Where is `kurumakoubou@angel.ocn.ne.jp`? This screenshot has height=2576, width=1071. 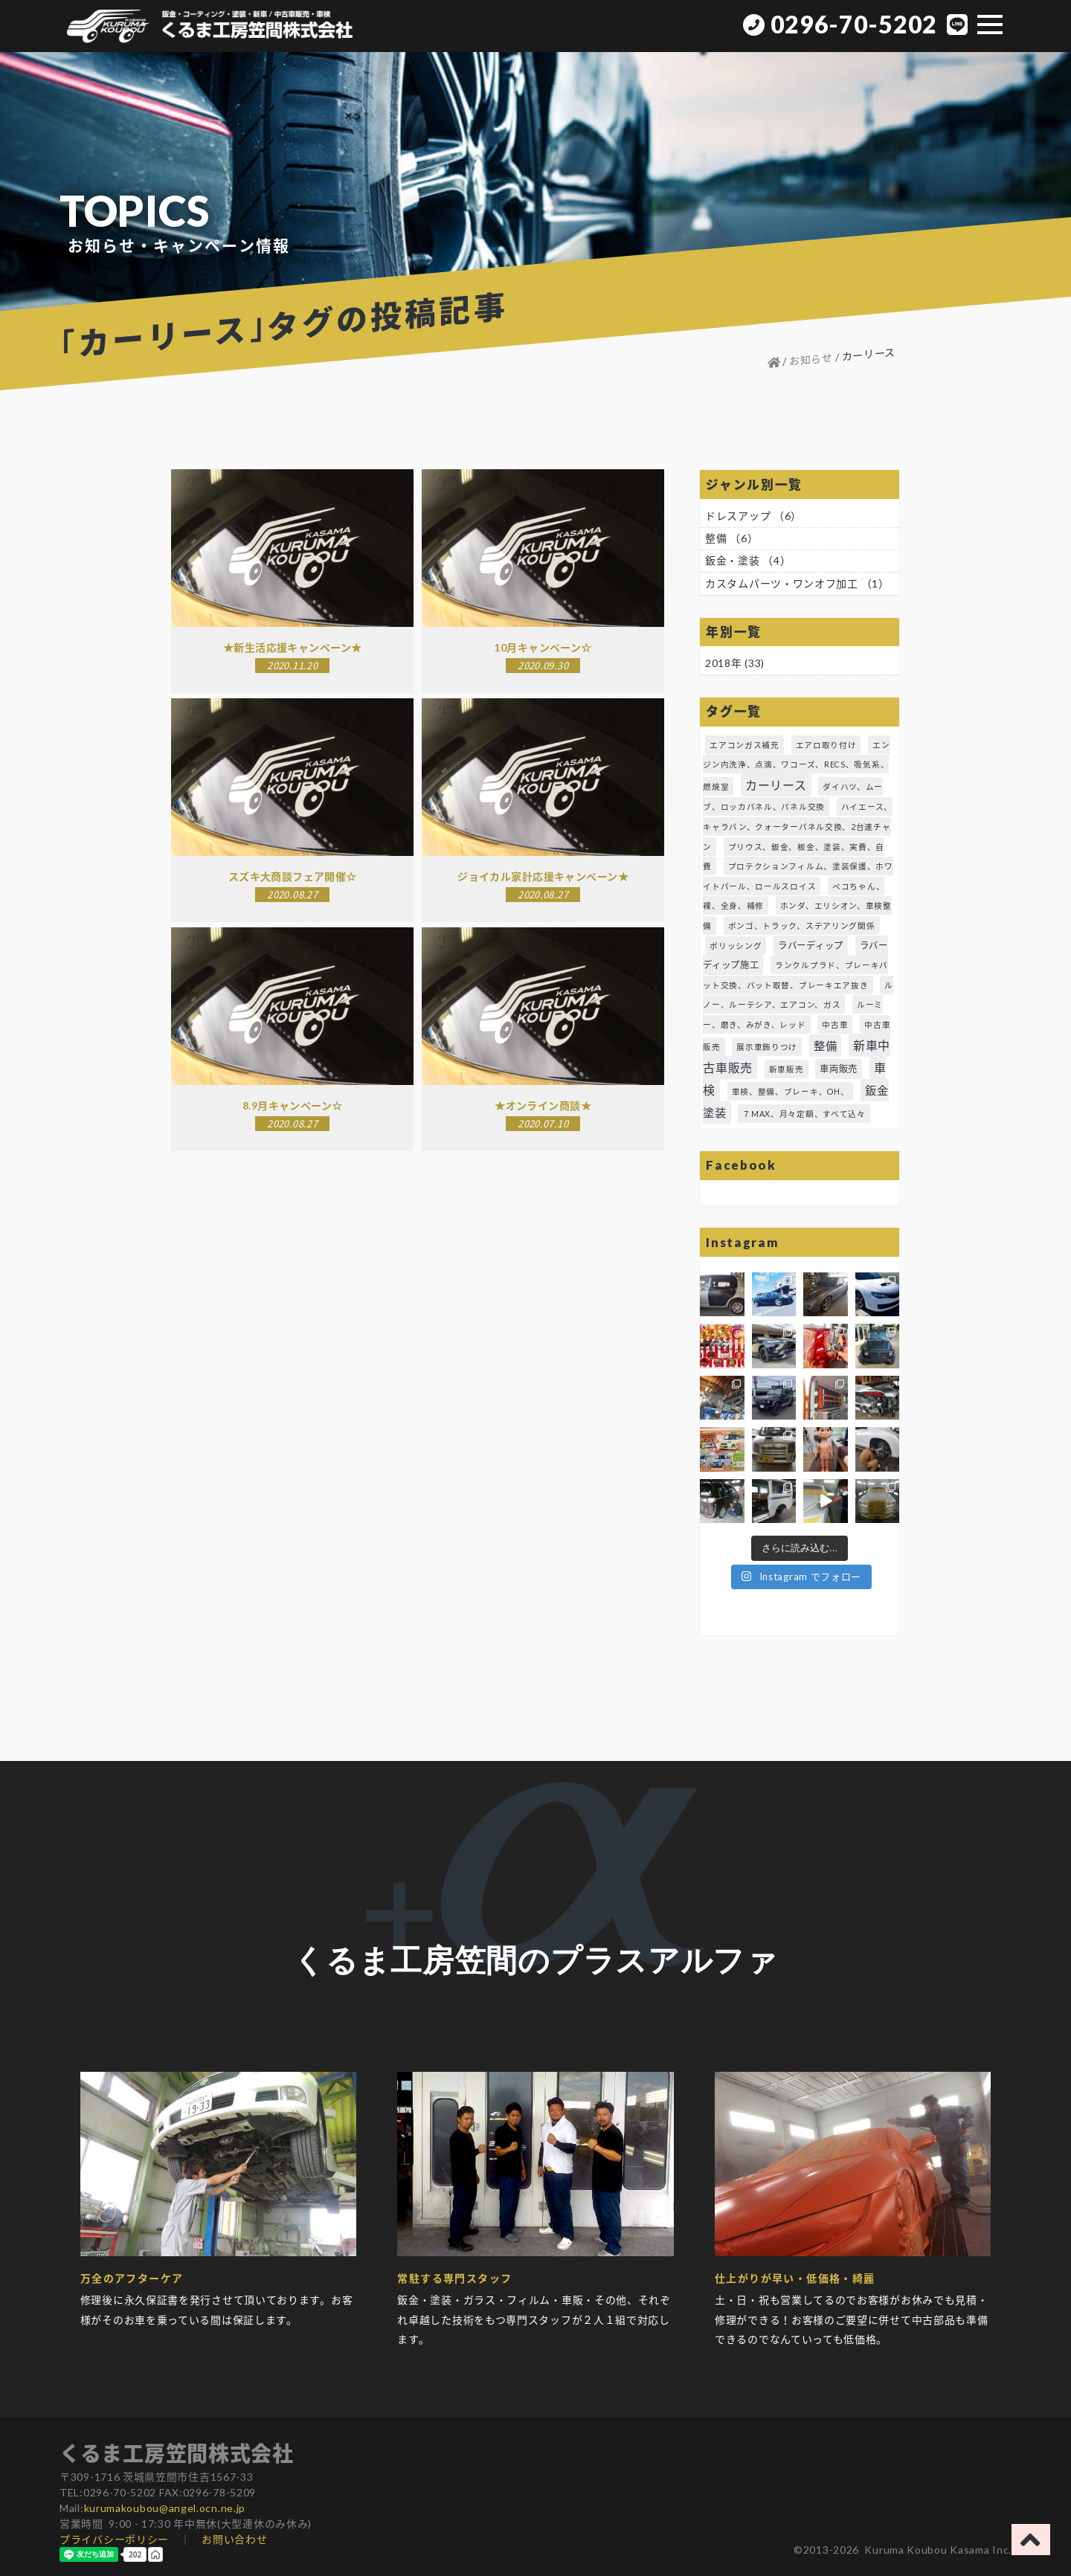
kurumakoubou@angel.ocn.ne.jp is located at coordinates (165, 2508).